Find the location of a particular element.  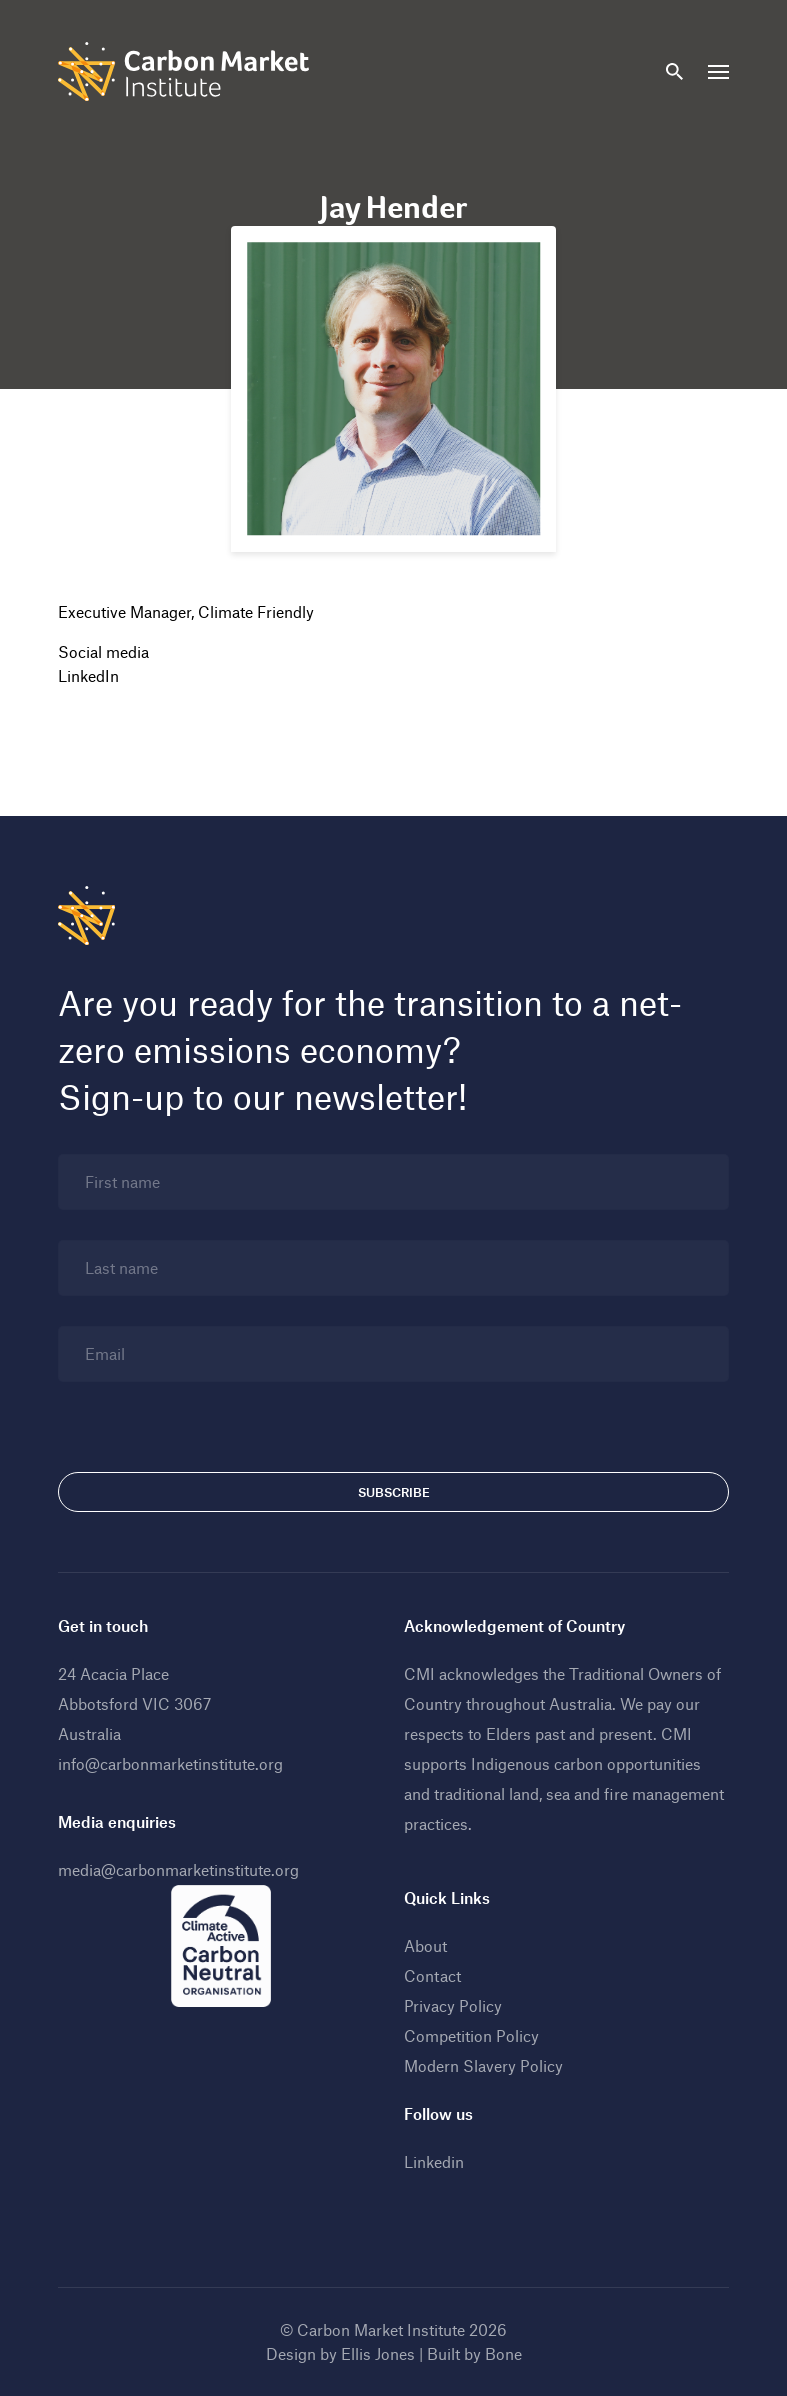

Competition Policy is located at coordinates (471, 2035).